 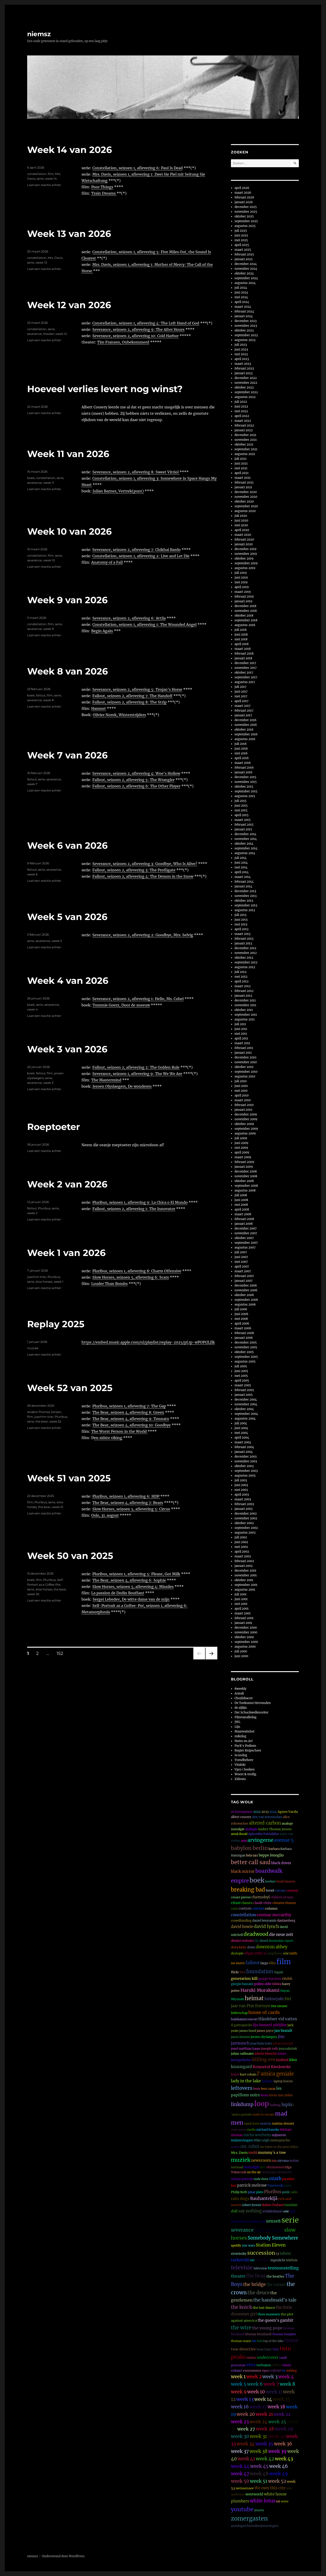 I want to click on week 52 [week 52 (19 items)], so click(x=277, y=2481).